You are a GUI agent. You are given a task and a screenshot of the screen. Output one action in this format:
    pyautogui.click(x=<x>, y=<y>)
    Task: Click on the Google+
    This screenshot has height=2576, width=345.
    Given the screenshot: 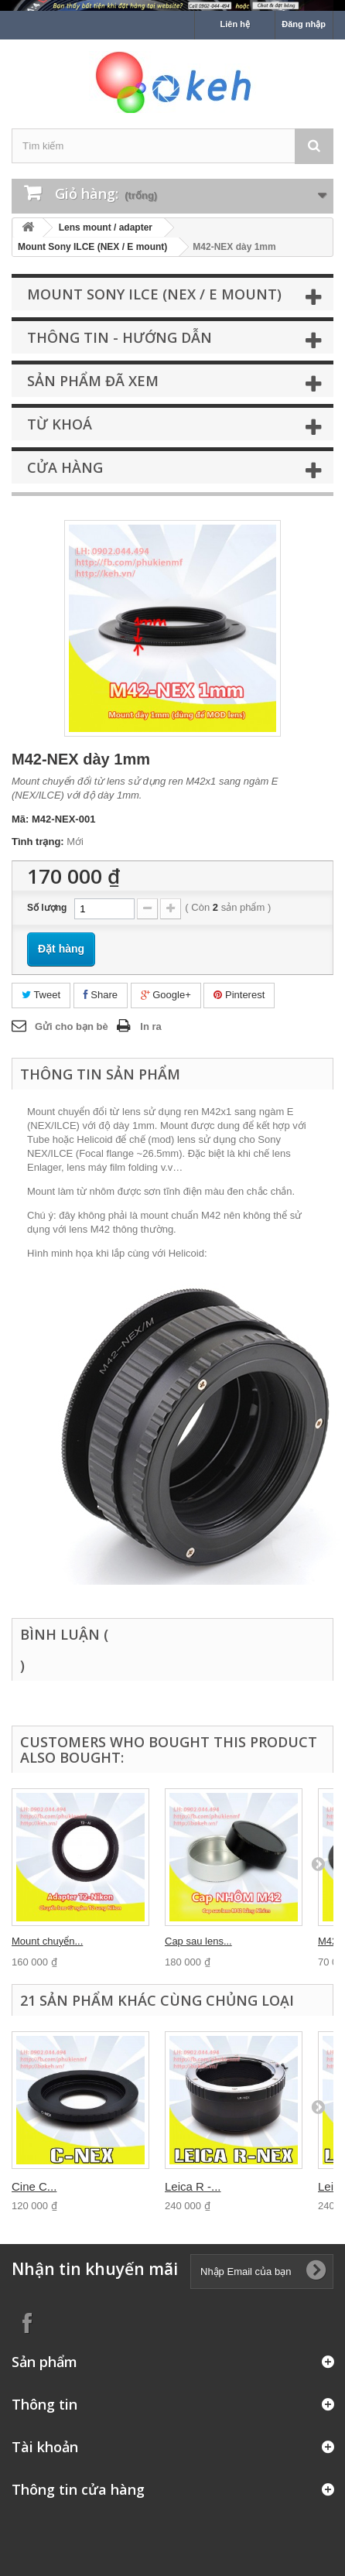 What is the action you would take?
    pyautogui.click(x=166, y=995)
    